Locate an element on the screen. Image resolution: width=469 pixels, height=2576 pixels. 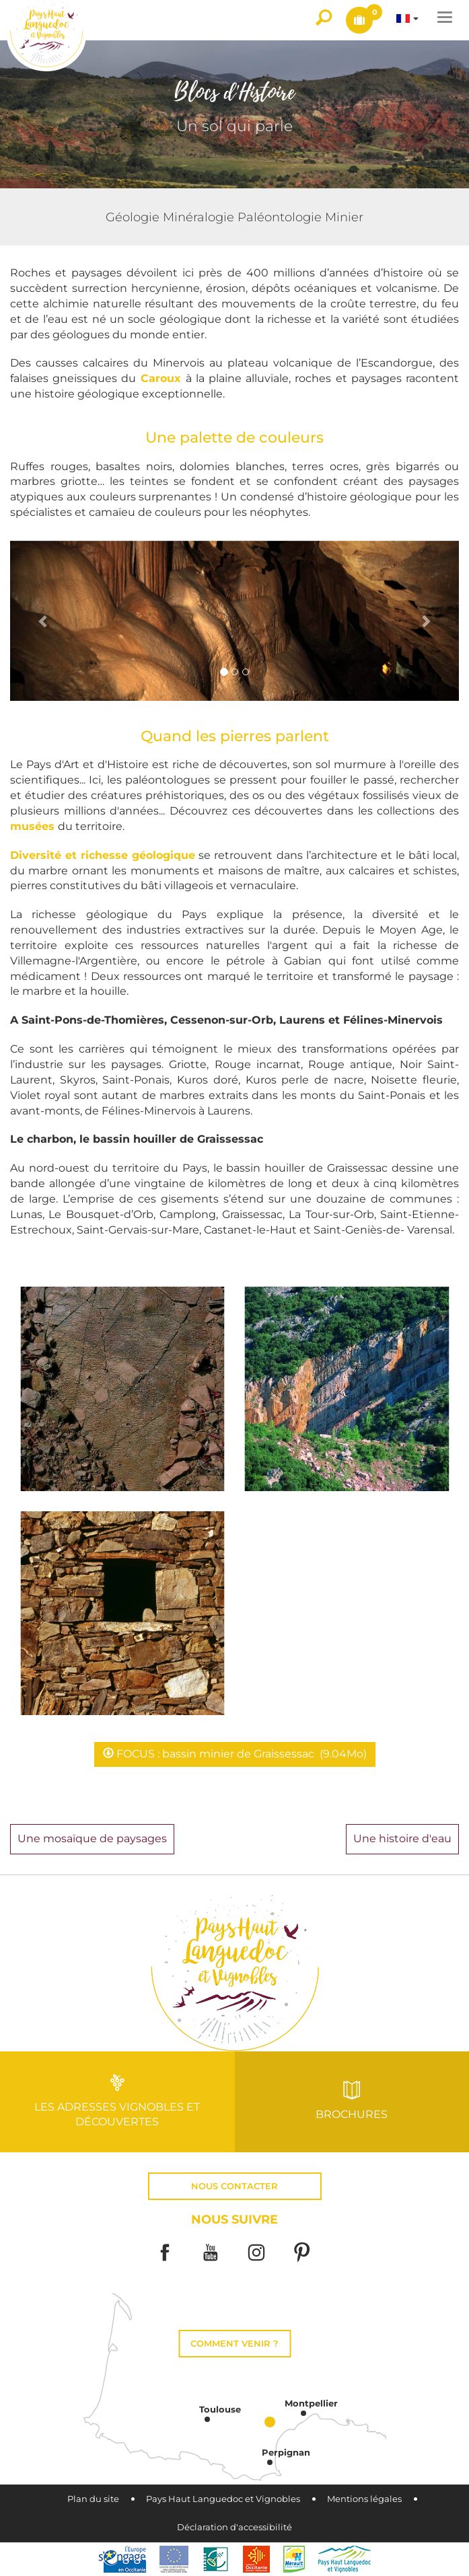
Mentions légales is located at coordinates (364, 2499).